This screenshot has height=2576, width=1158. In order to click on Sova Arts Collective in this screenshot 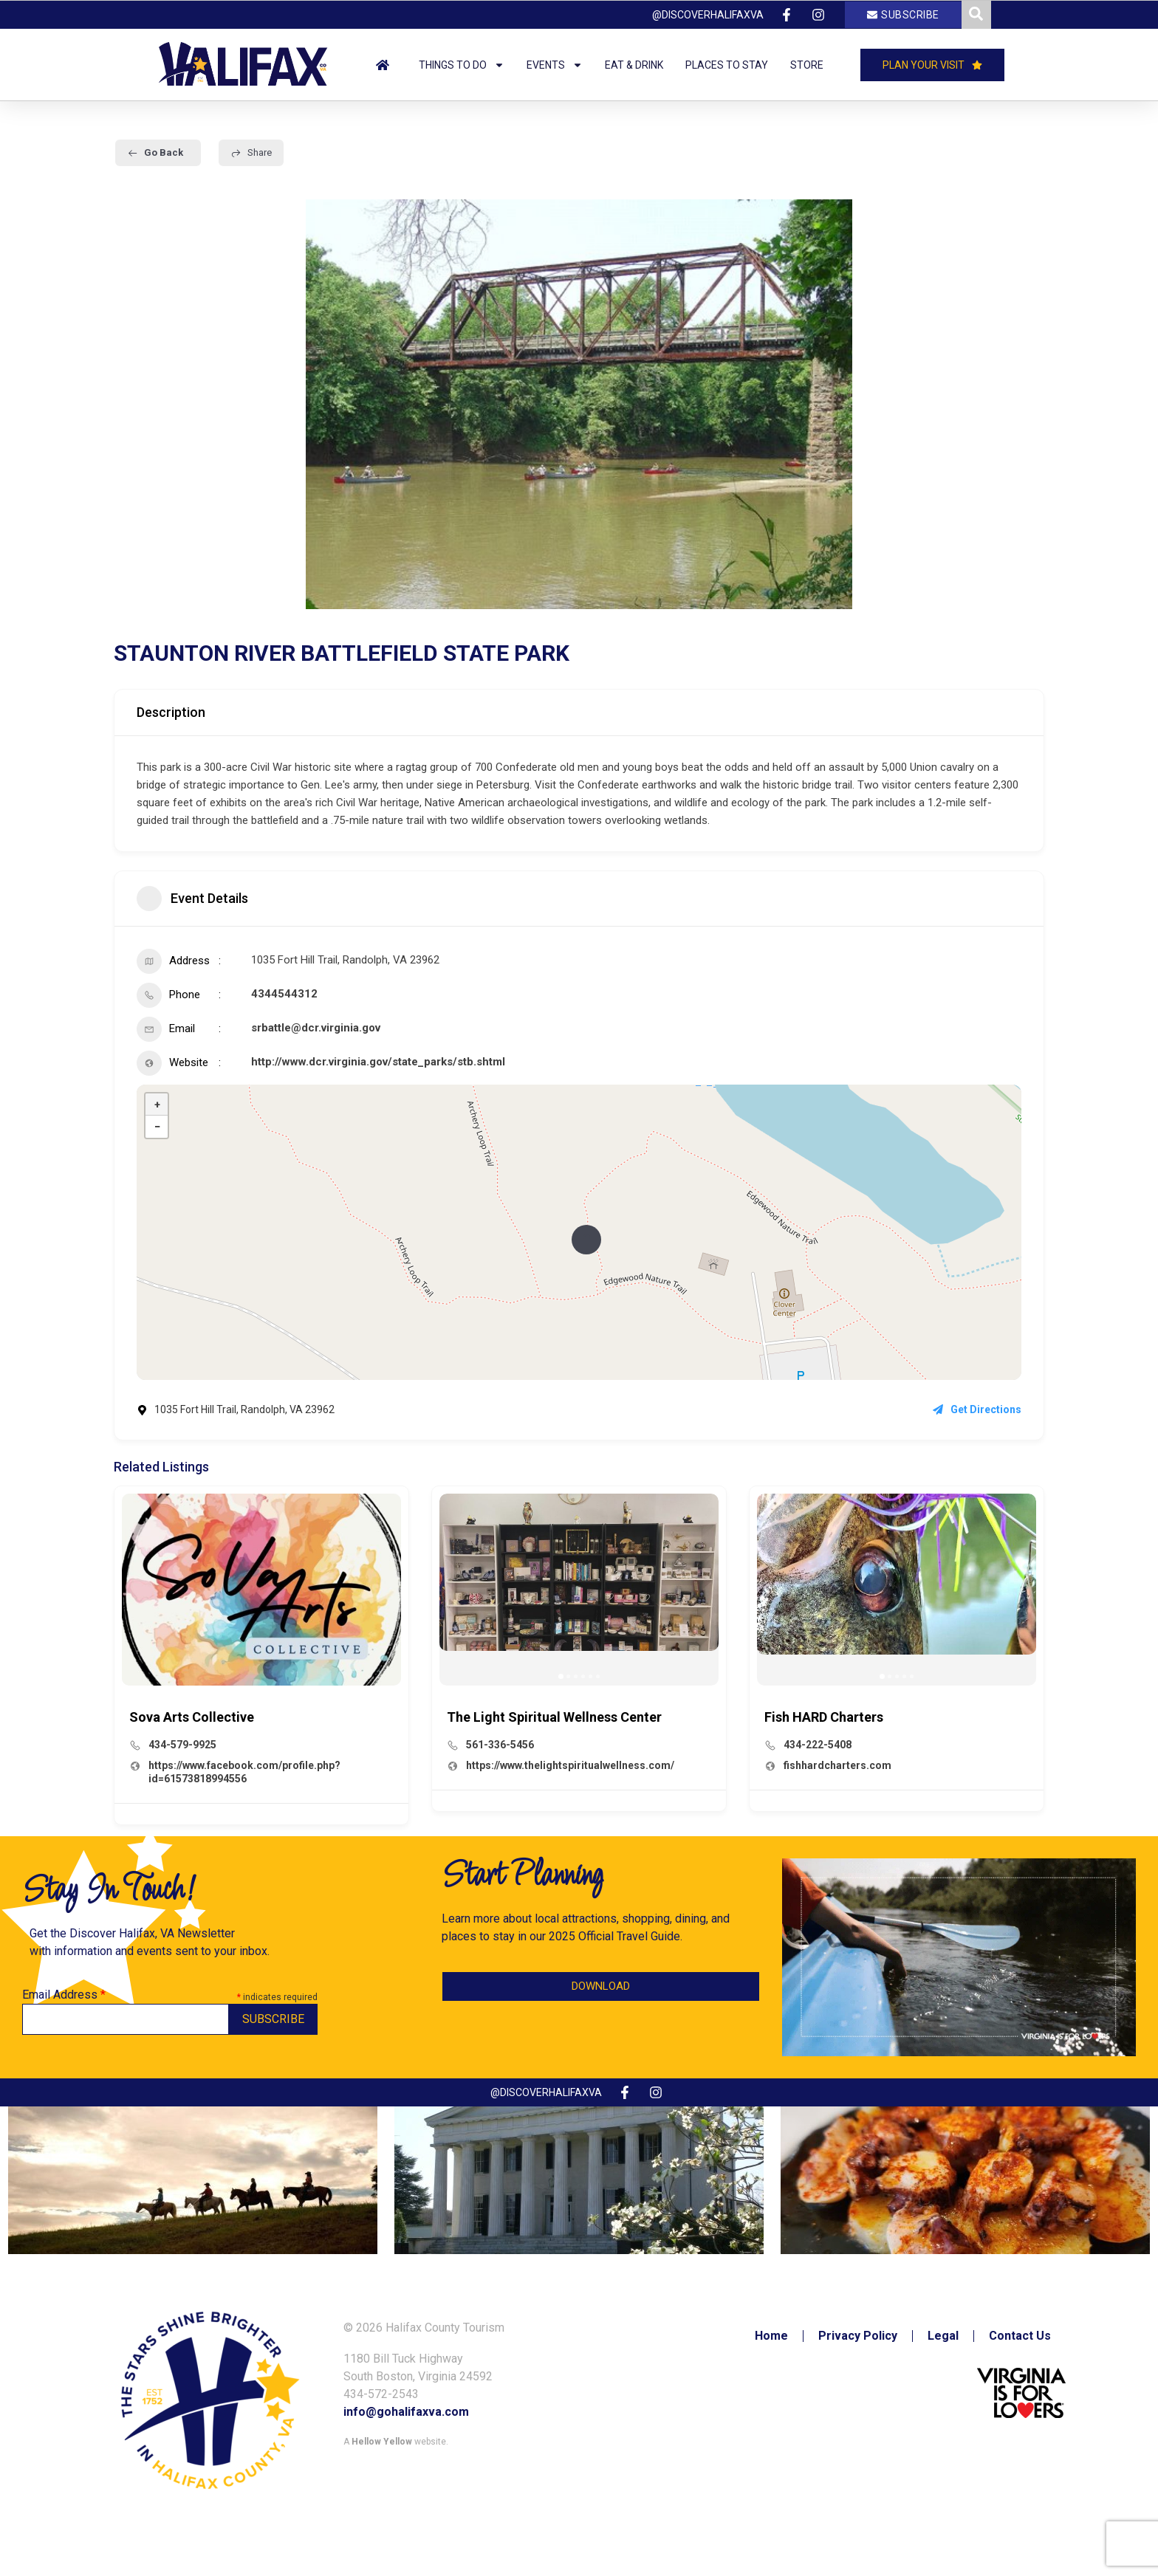, I will do `click(191, 1717)`.